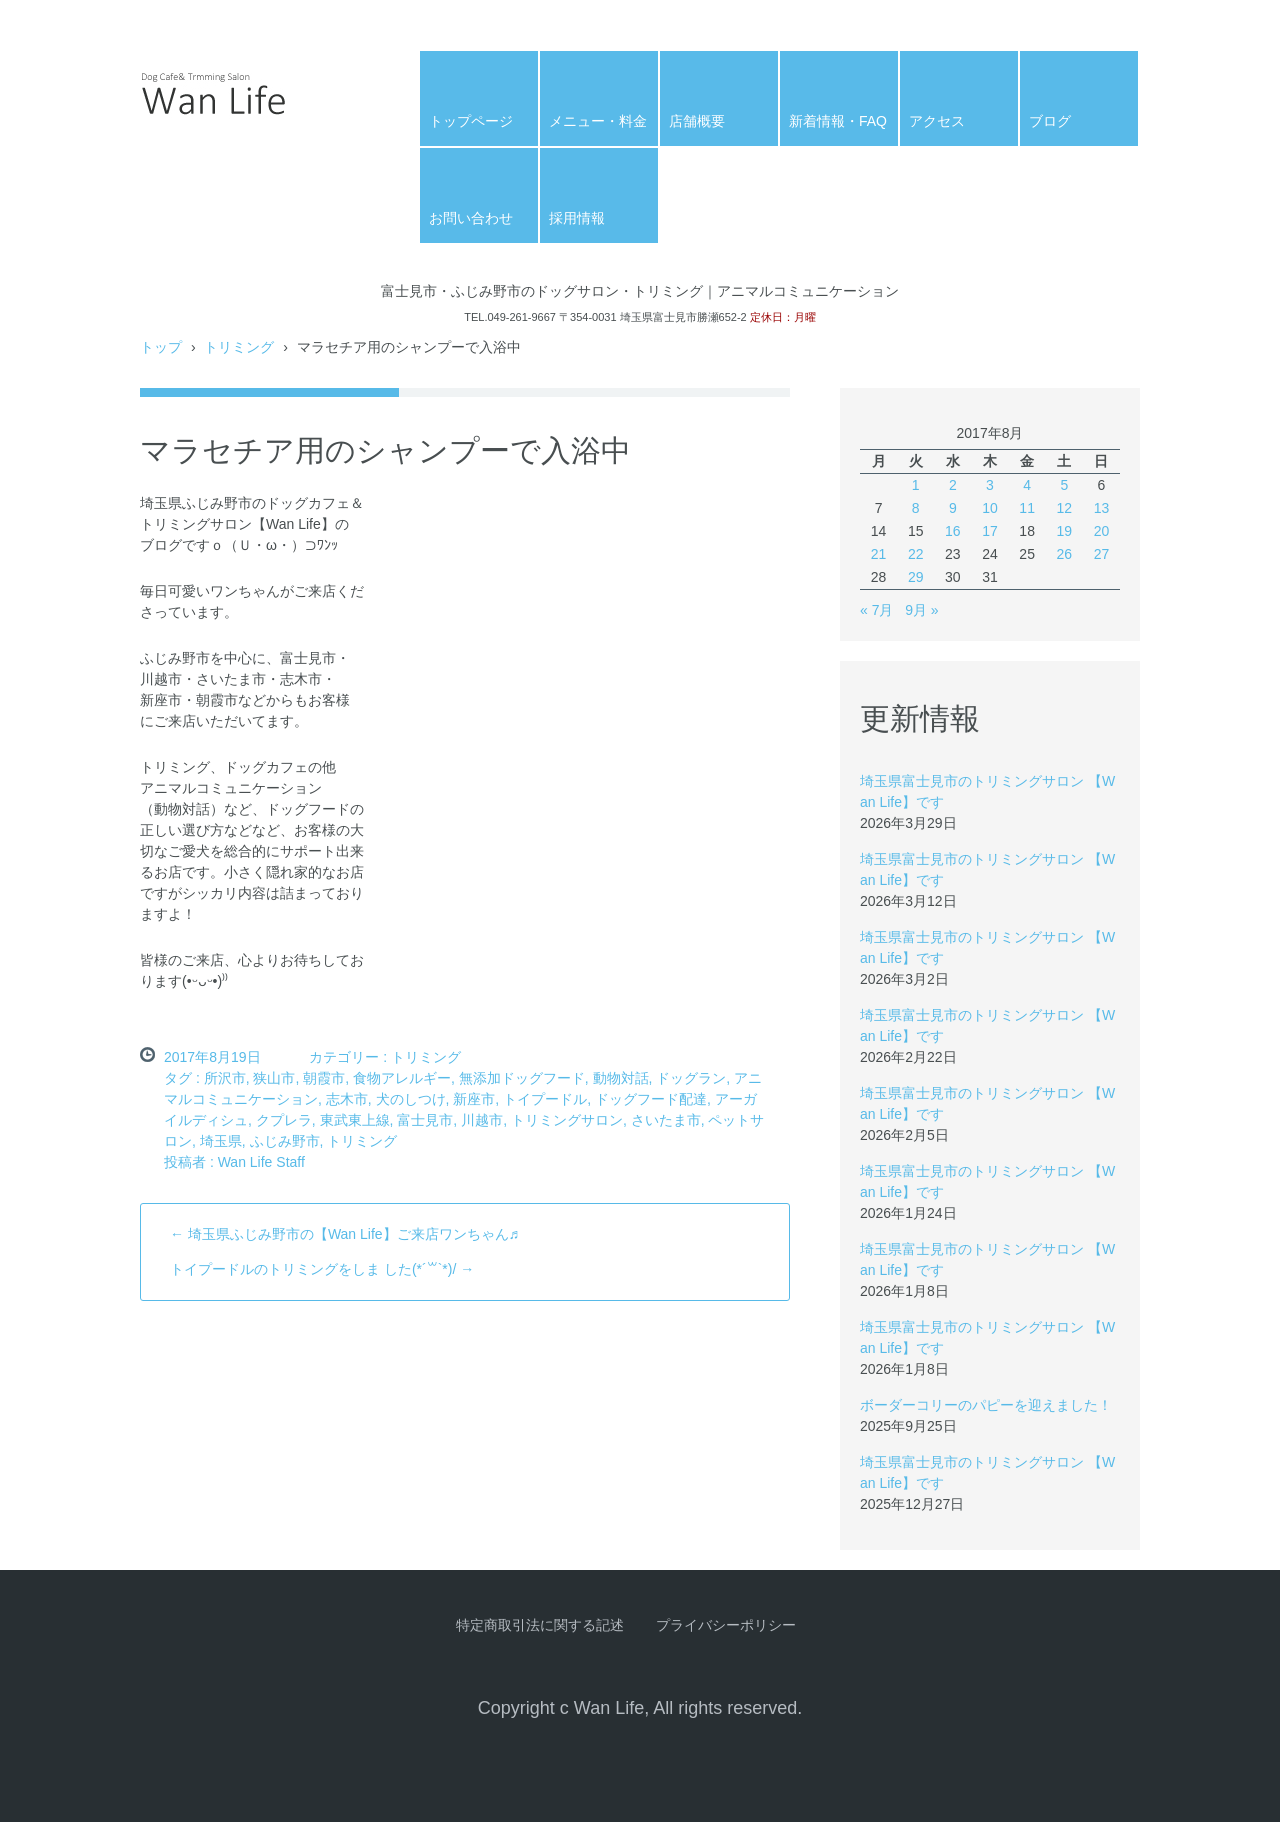 Image resolution: width=1280 pixels, height=1822 pixels. I want to click on 狭山市, so click(274, 1078).